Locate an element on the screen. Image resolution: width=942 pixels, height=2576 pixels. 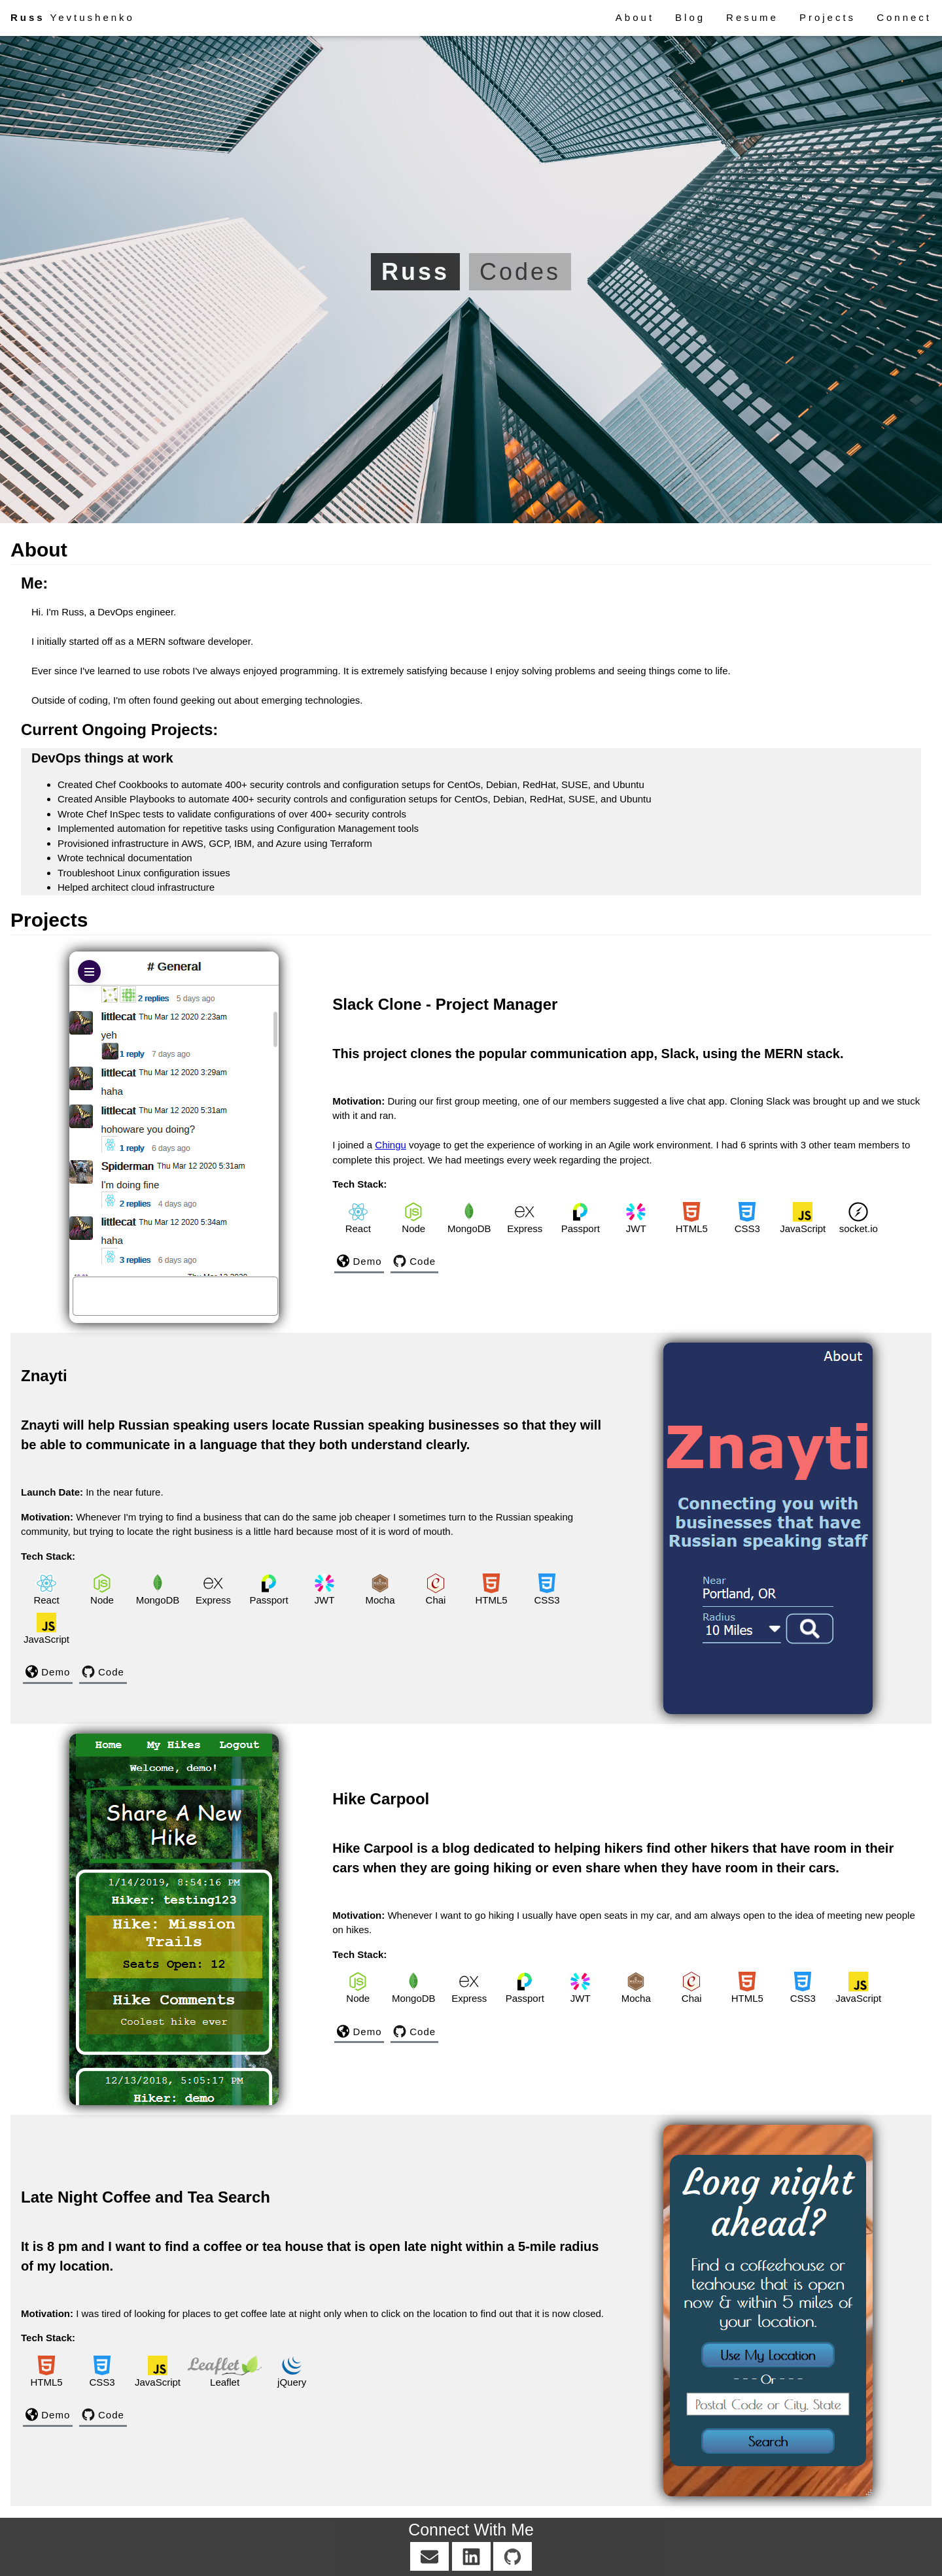
Projects is located at coordinates (827, 17).